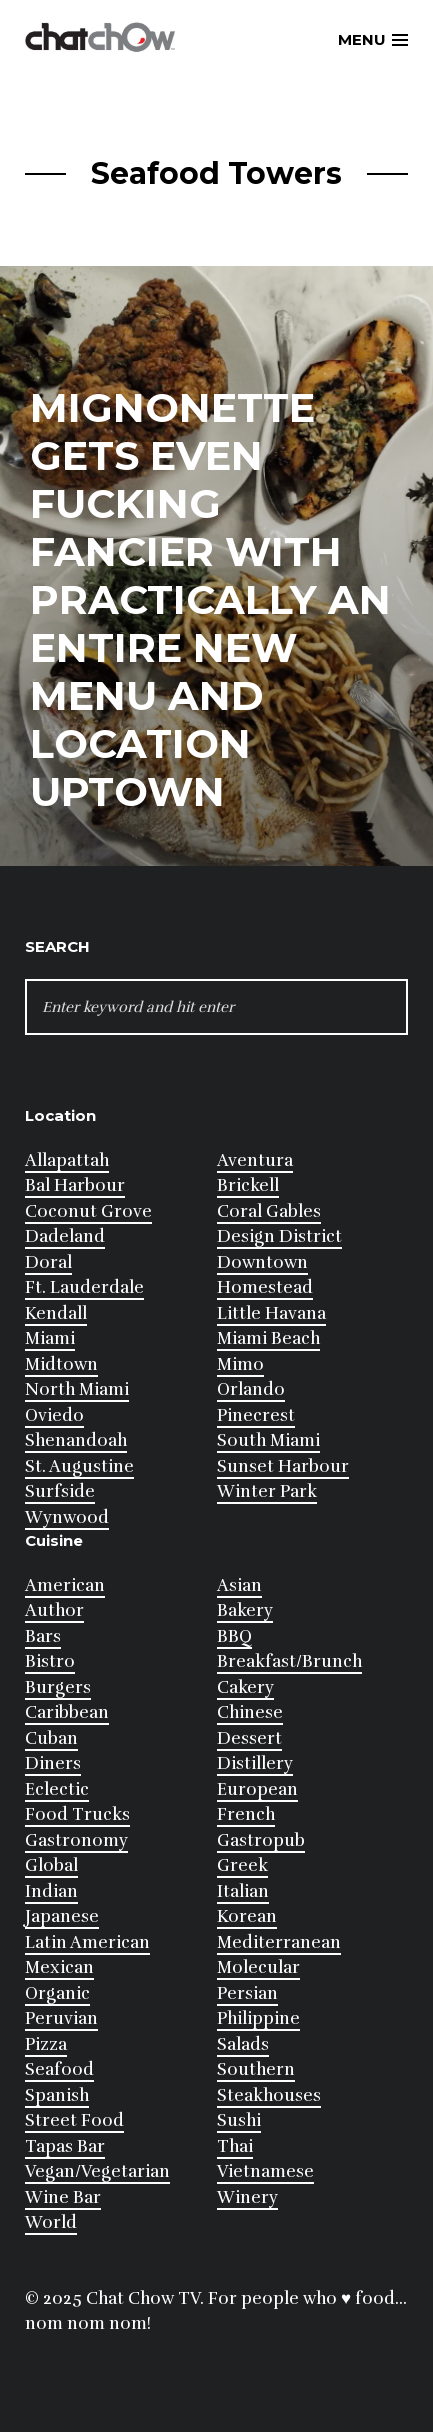 The image size is (433, 2432). What do you see at coordinates (97, 2171) in the screenshot?
I see `Vegan/Vegetarian` at bounding box center [97, 2171].